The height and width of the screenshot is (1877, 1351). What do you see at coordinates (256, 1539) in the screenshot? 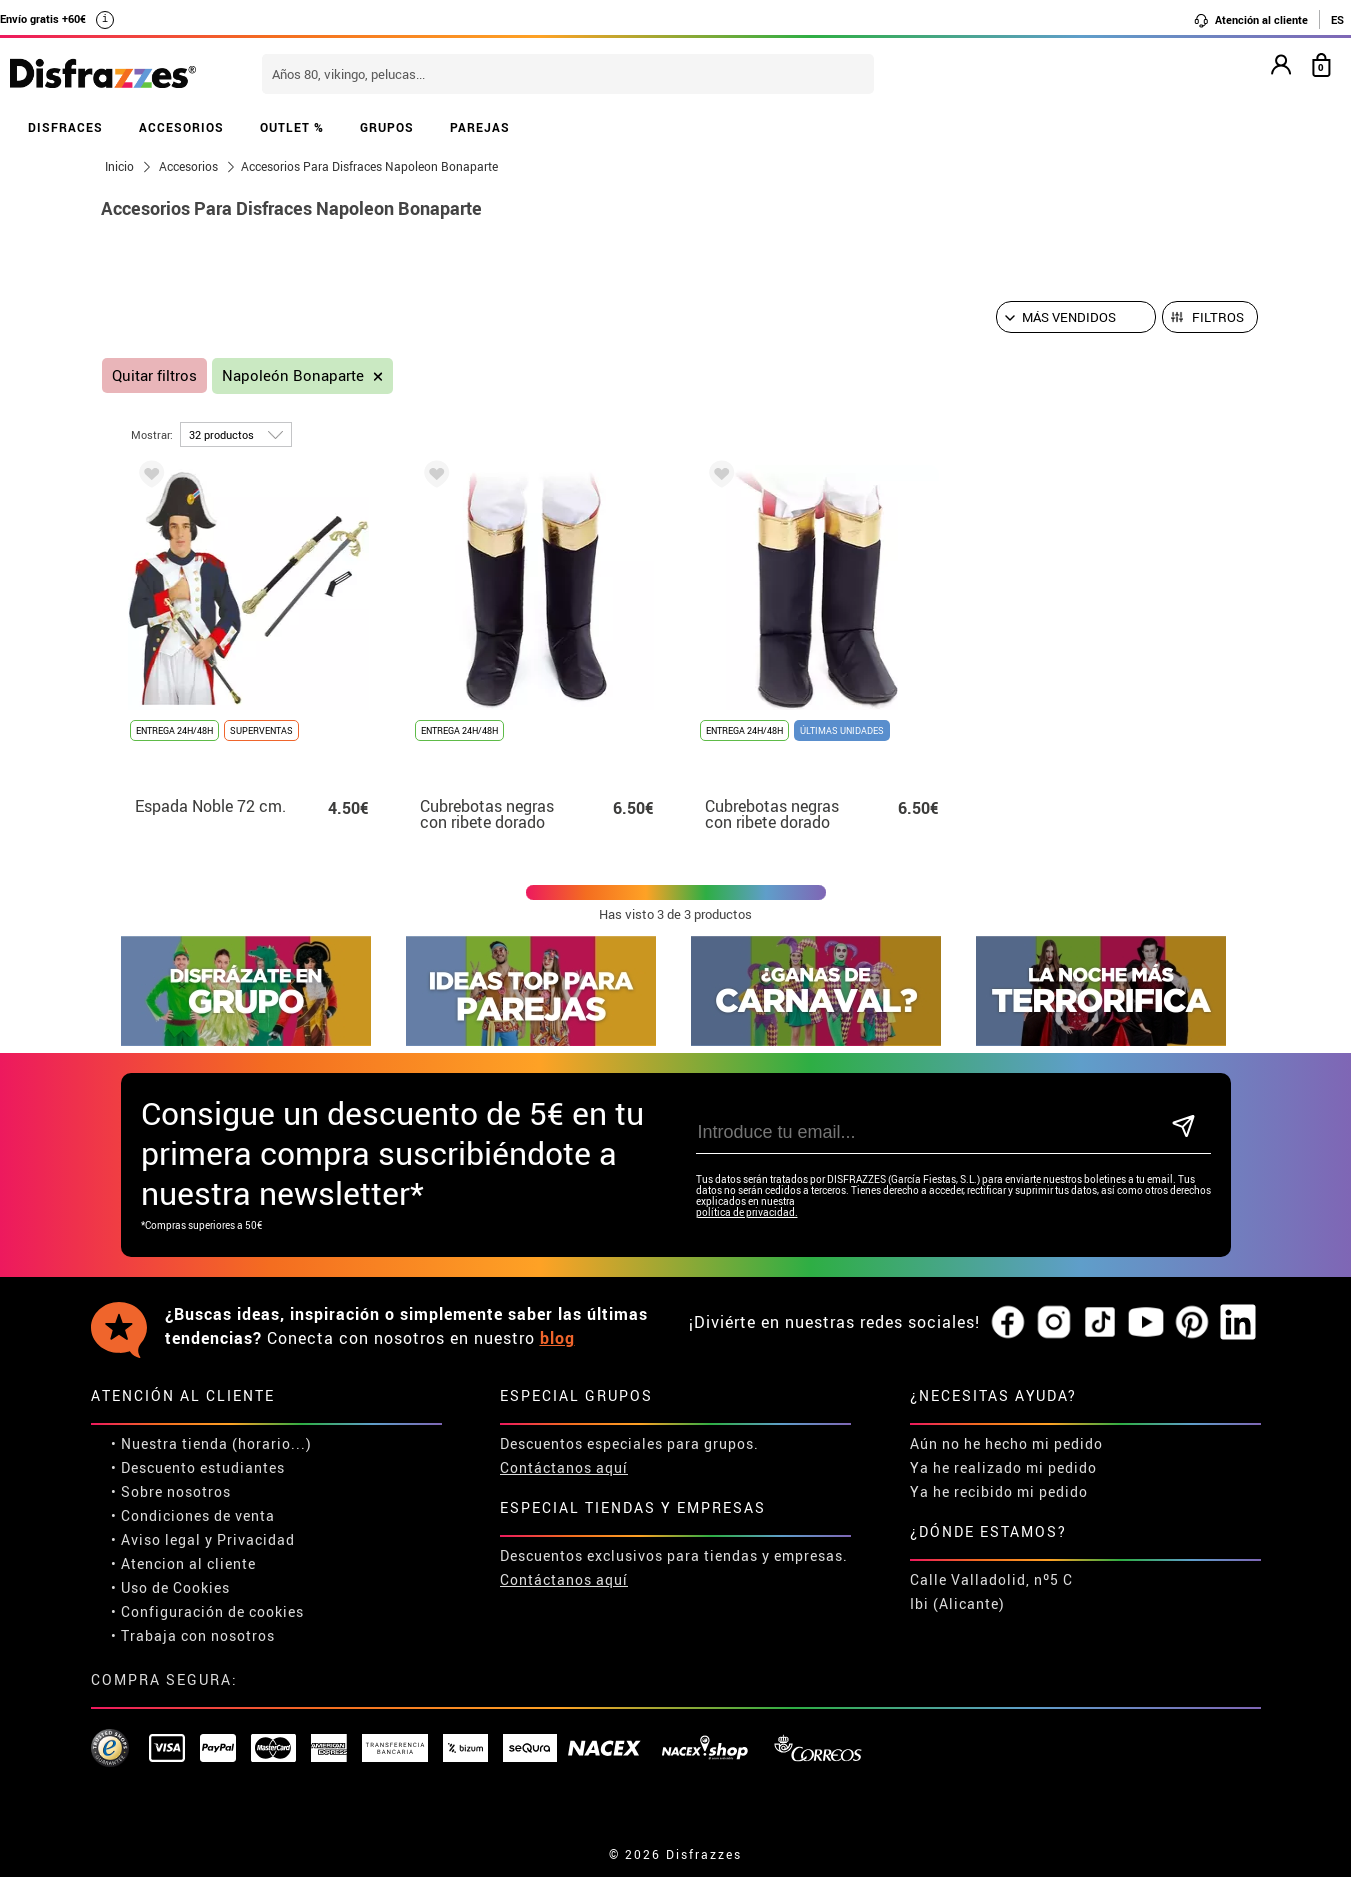
I see `Privacidad` at bounding box center [256, 1539].